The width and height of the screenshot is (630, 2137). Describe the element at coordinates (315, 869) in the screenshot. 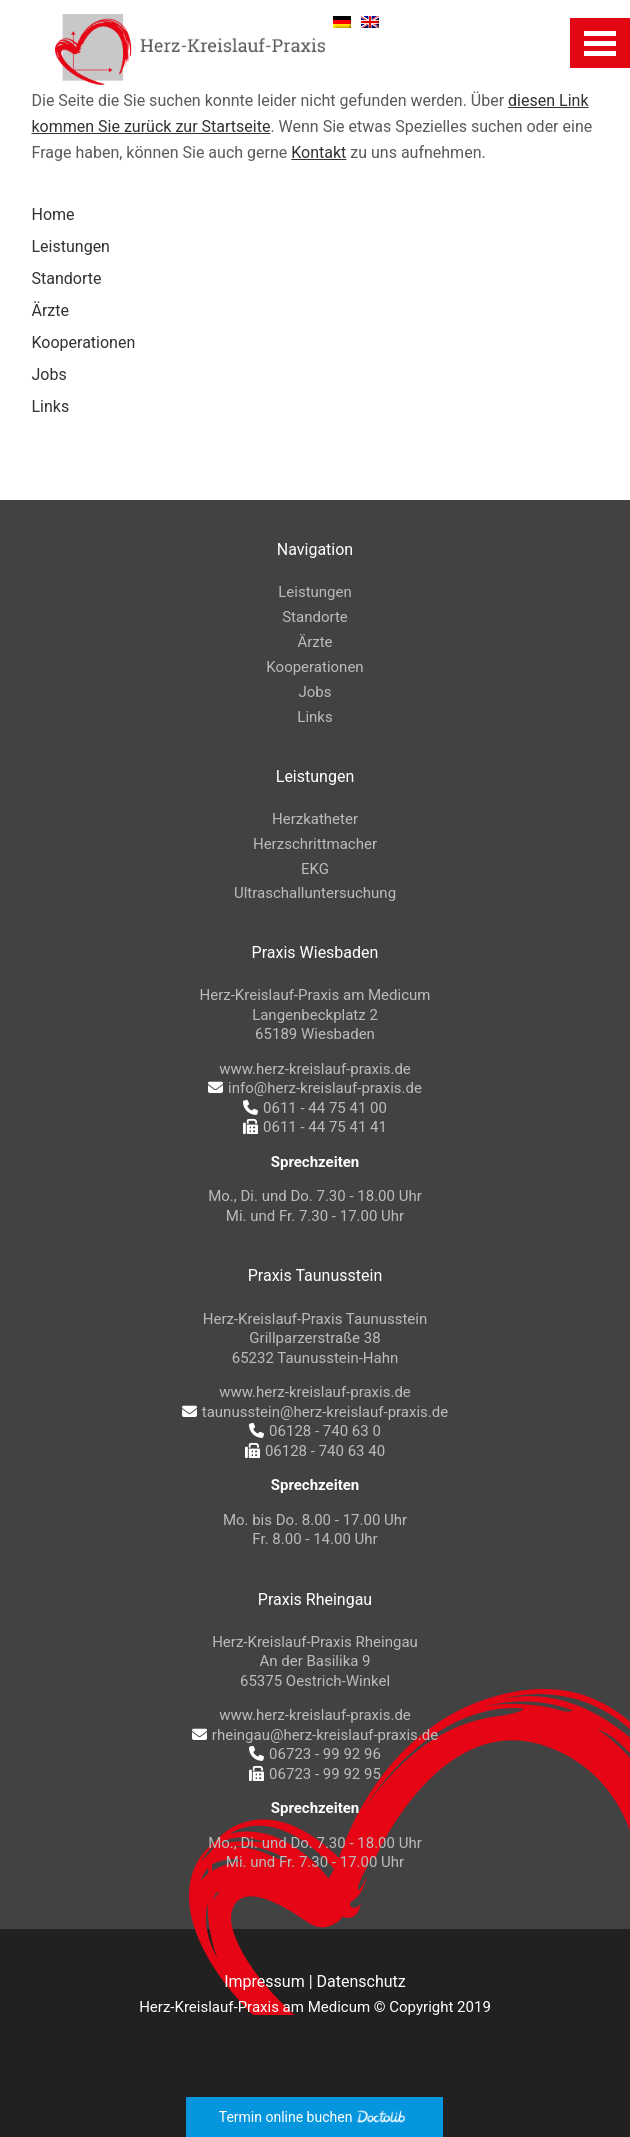

I see `EKG` at that location.